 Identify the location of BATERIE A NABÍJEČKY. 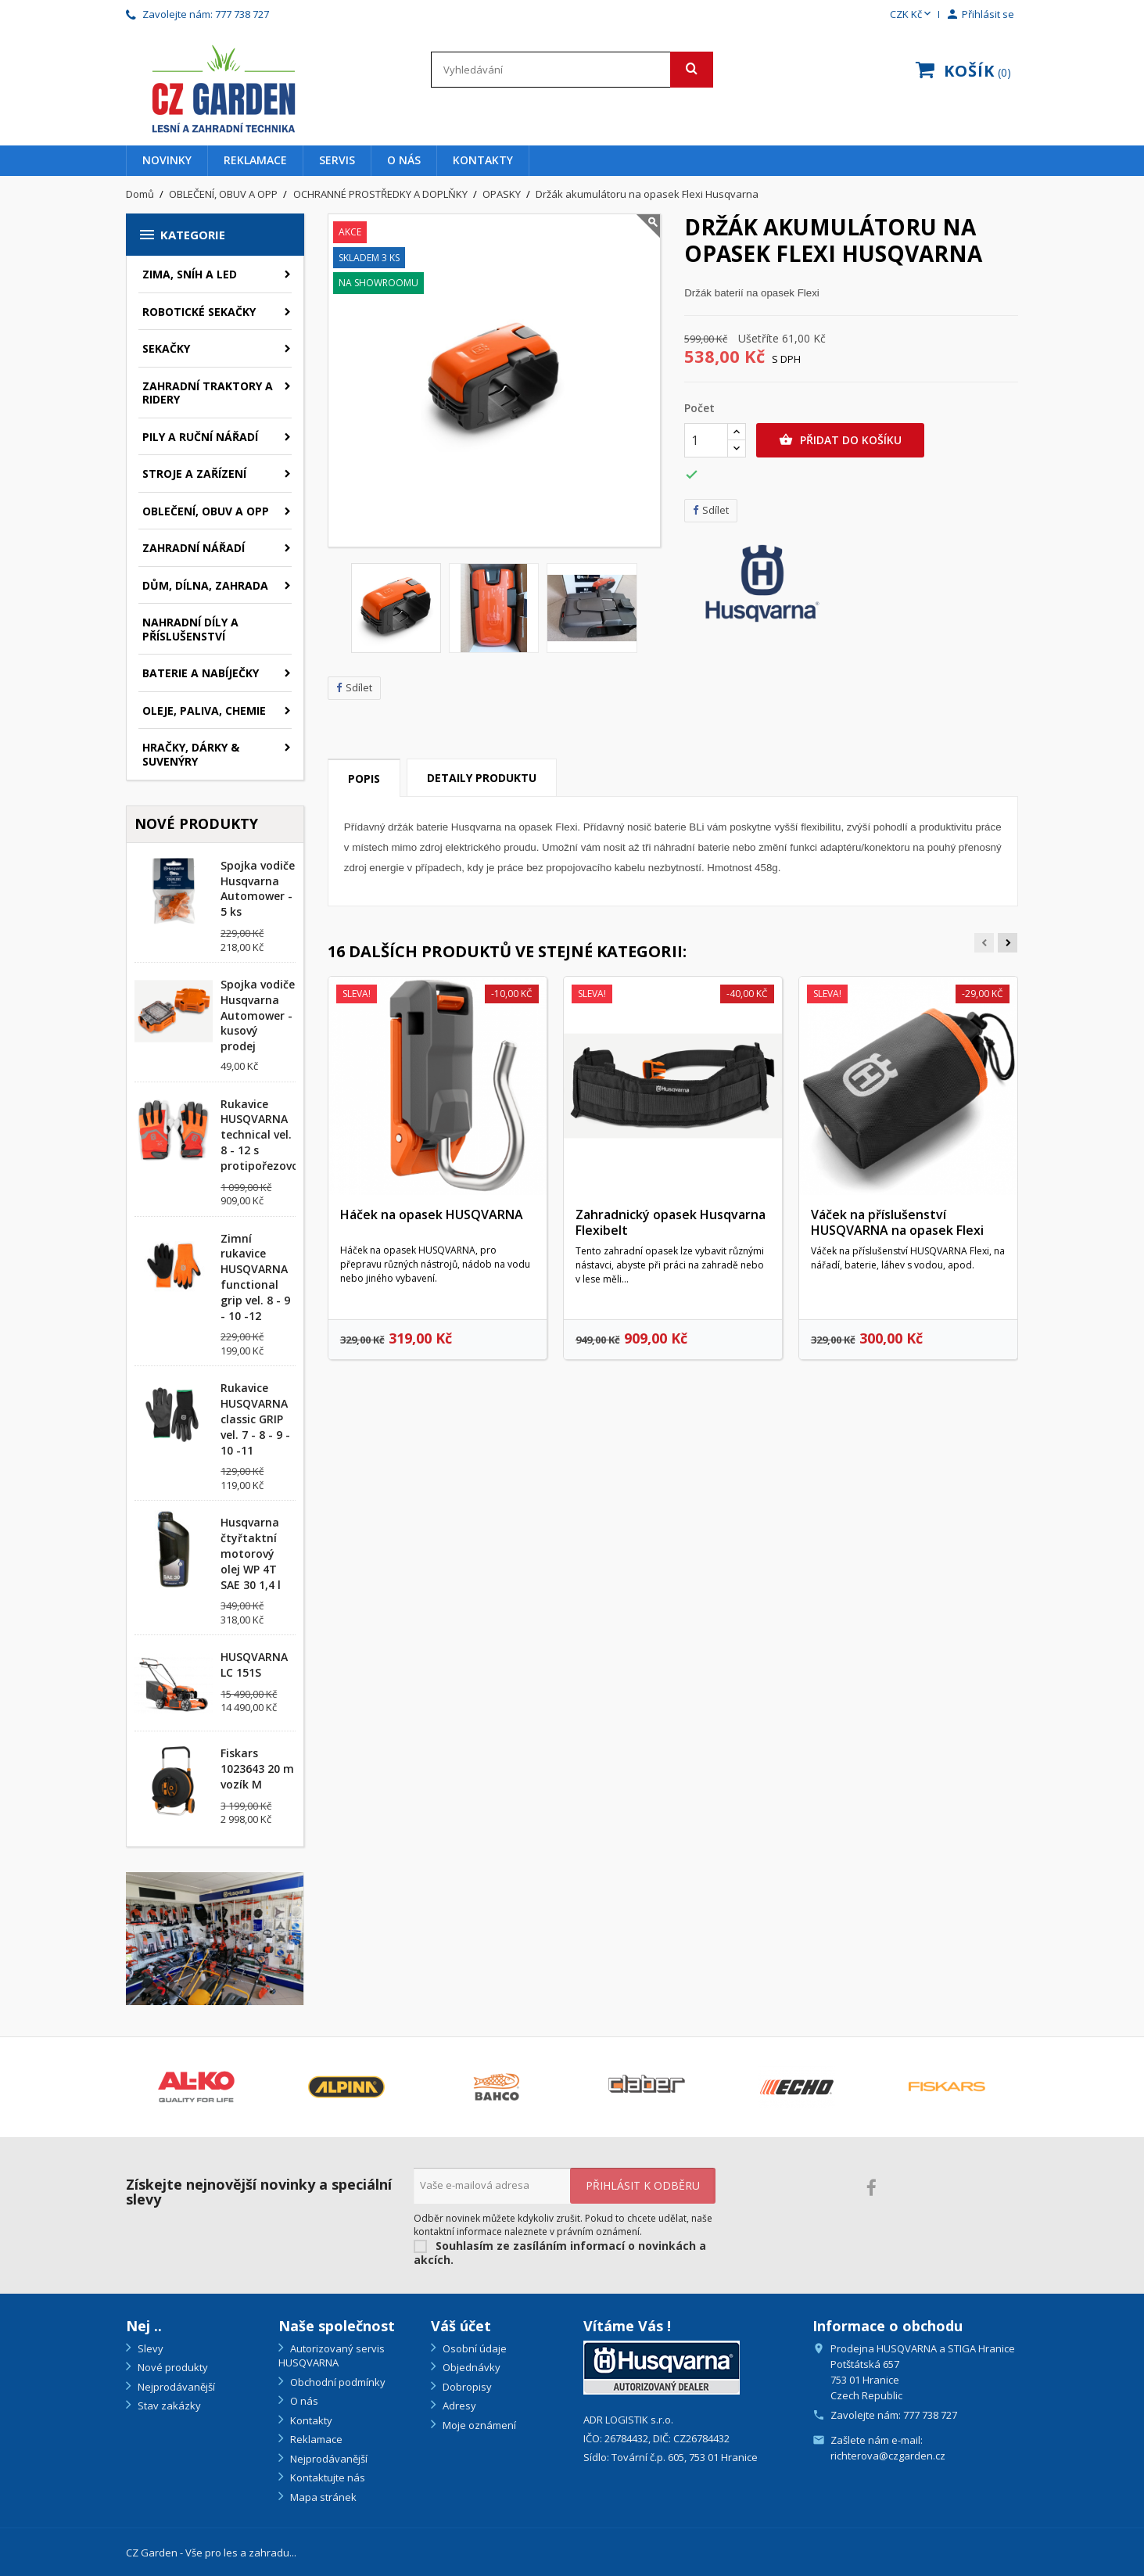
(200, 673).